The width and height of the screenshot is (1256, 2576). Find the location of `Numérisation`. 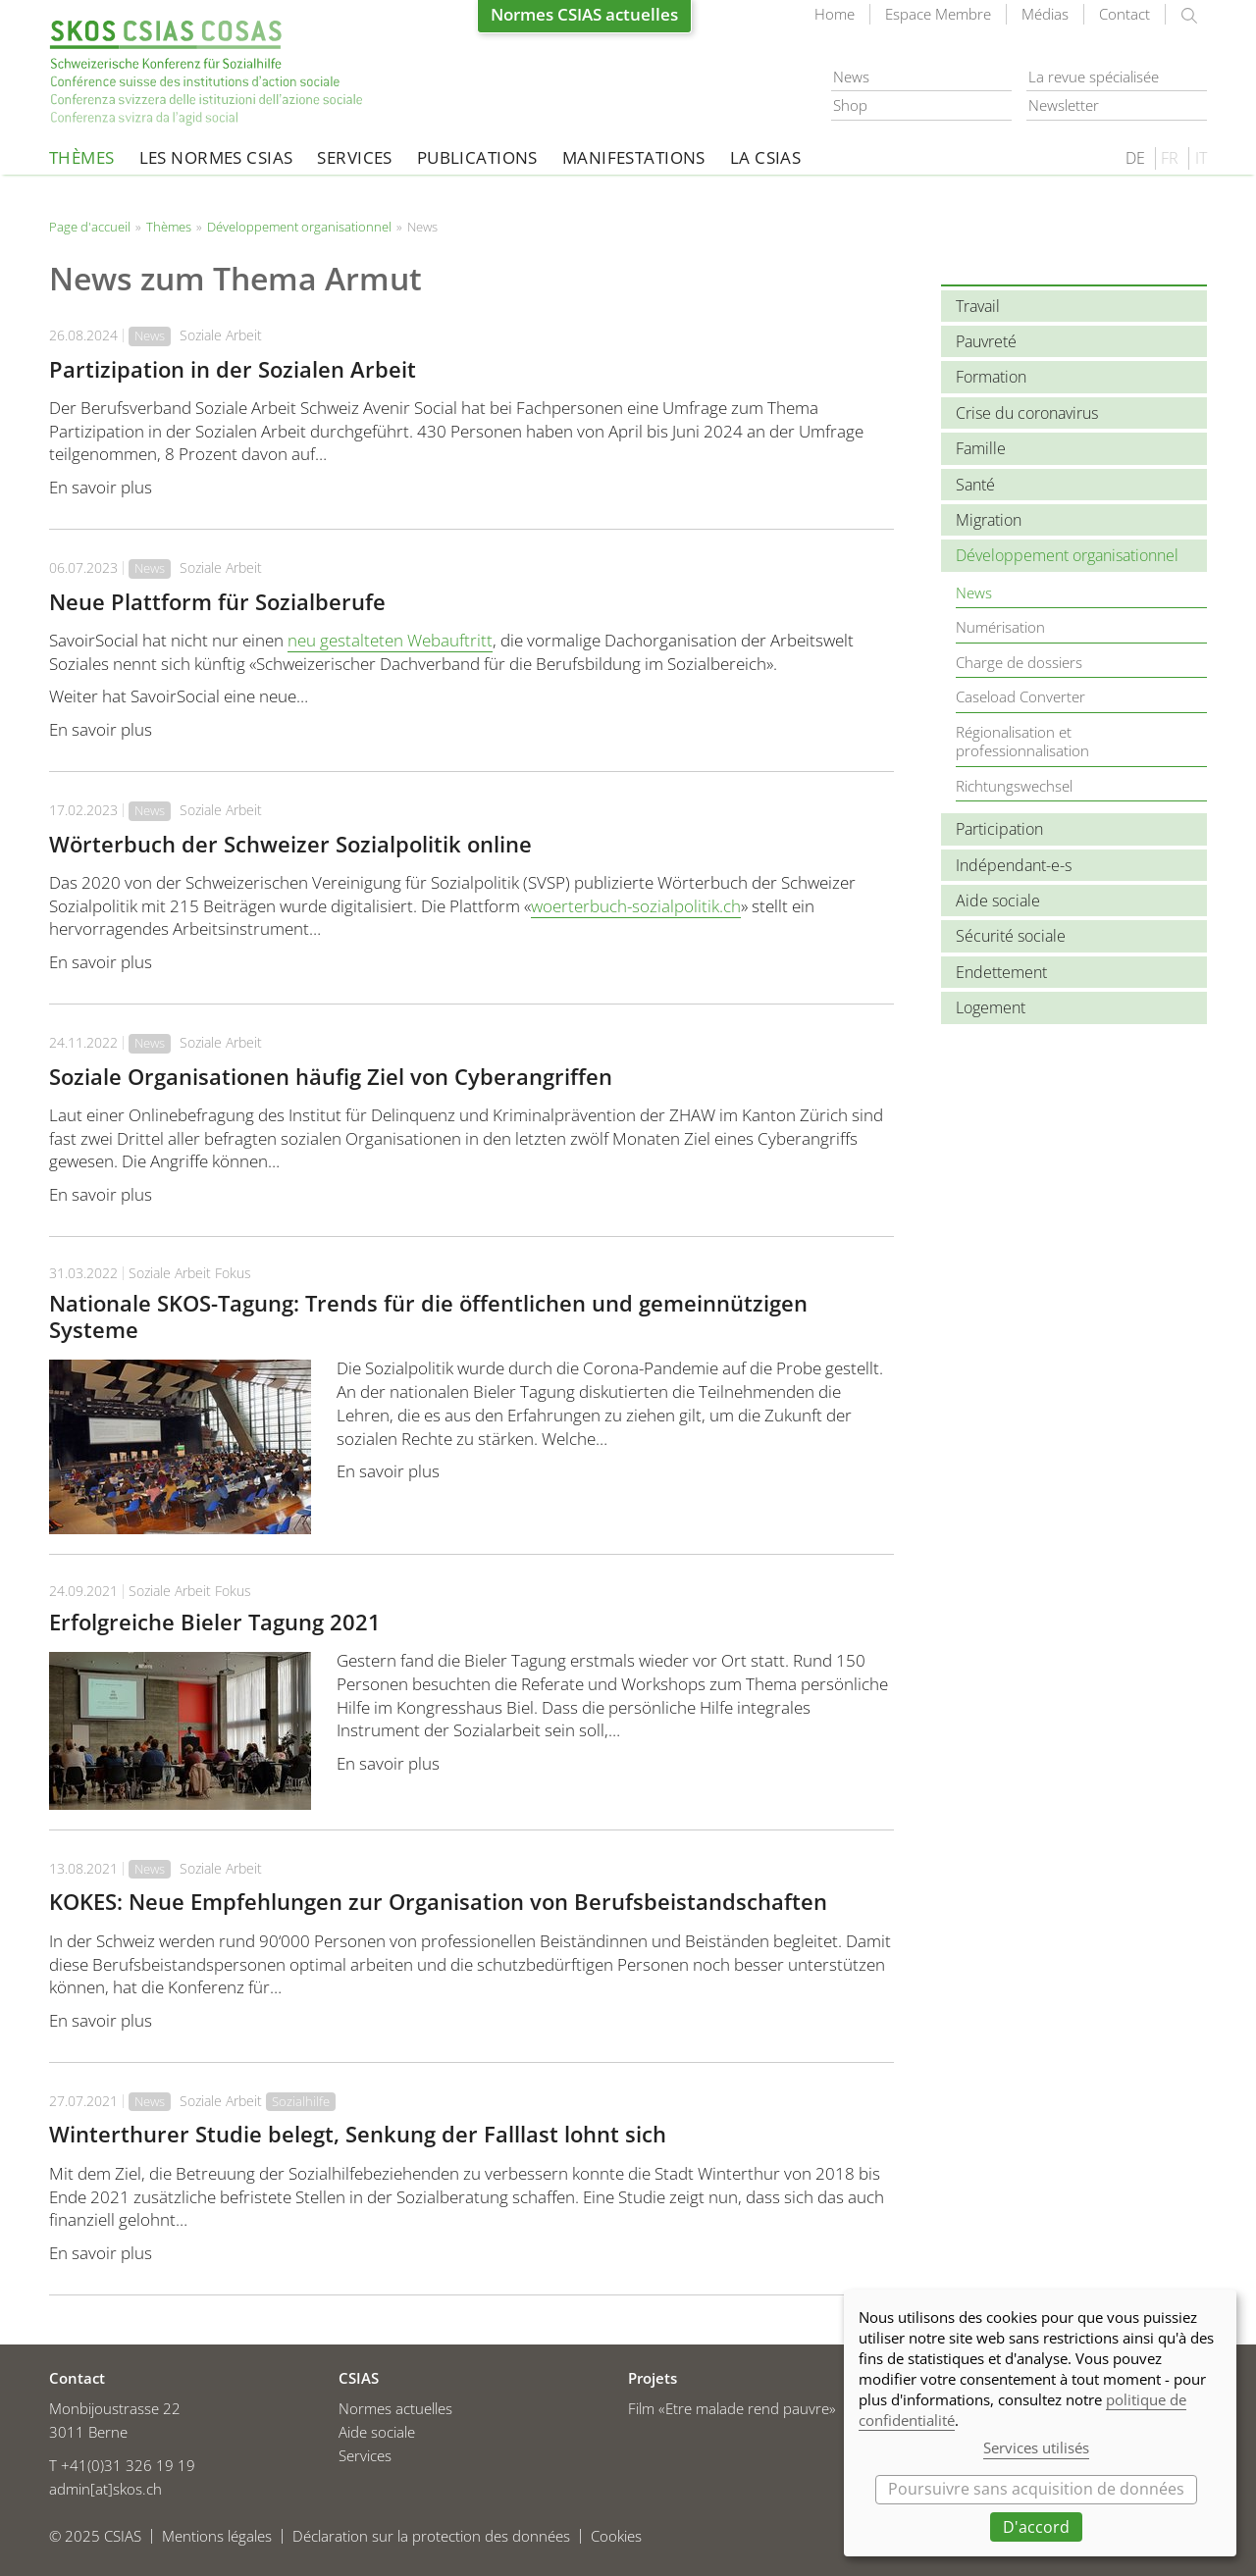

Numérisation is located at coordinates (1000, 627).